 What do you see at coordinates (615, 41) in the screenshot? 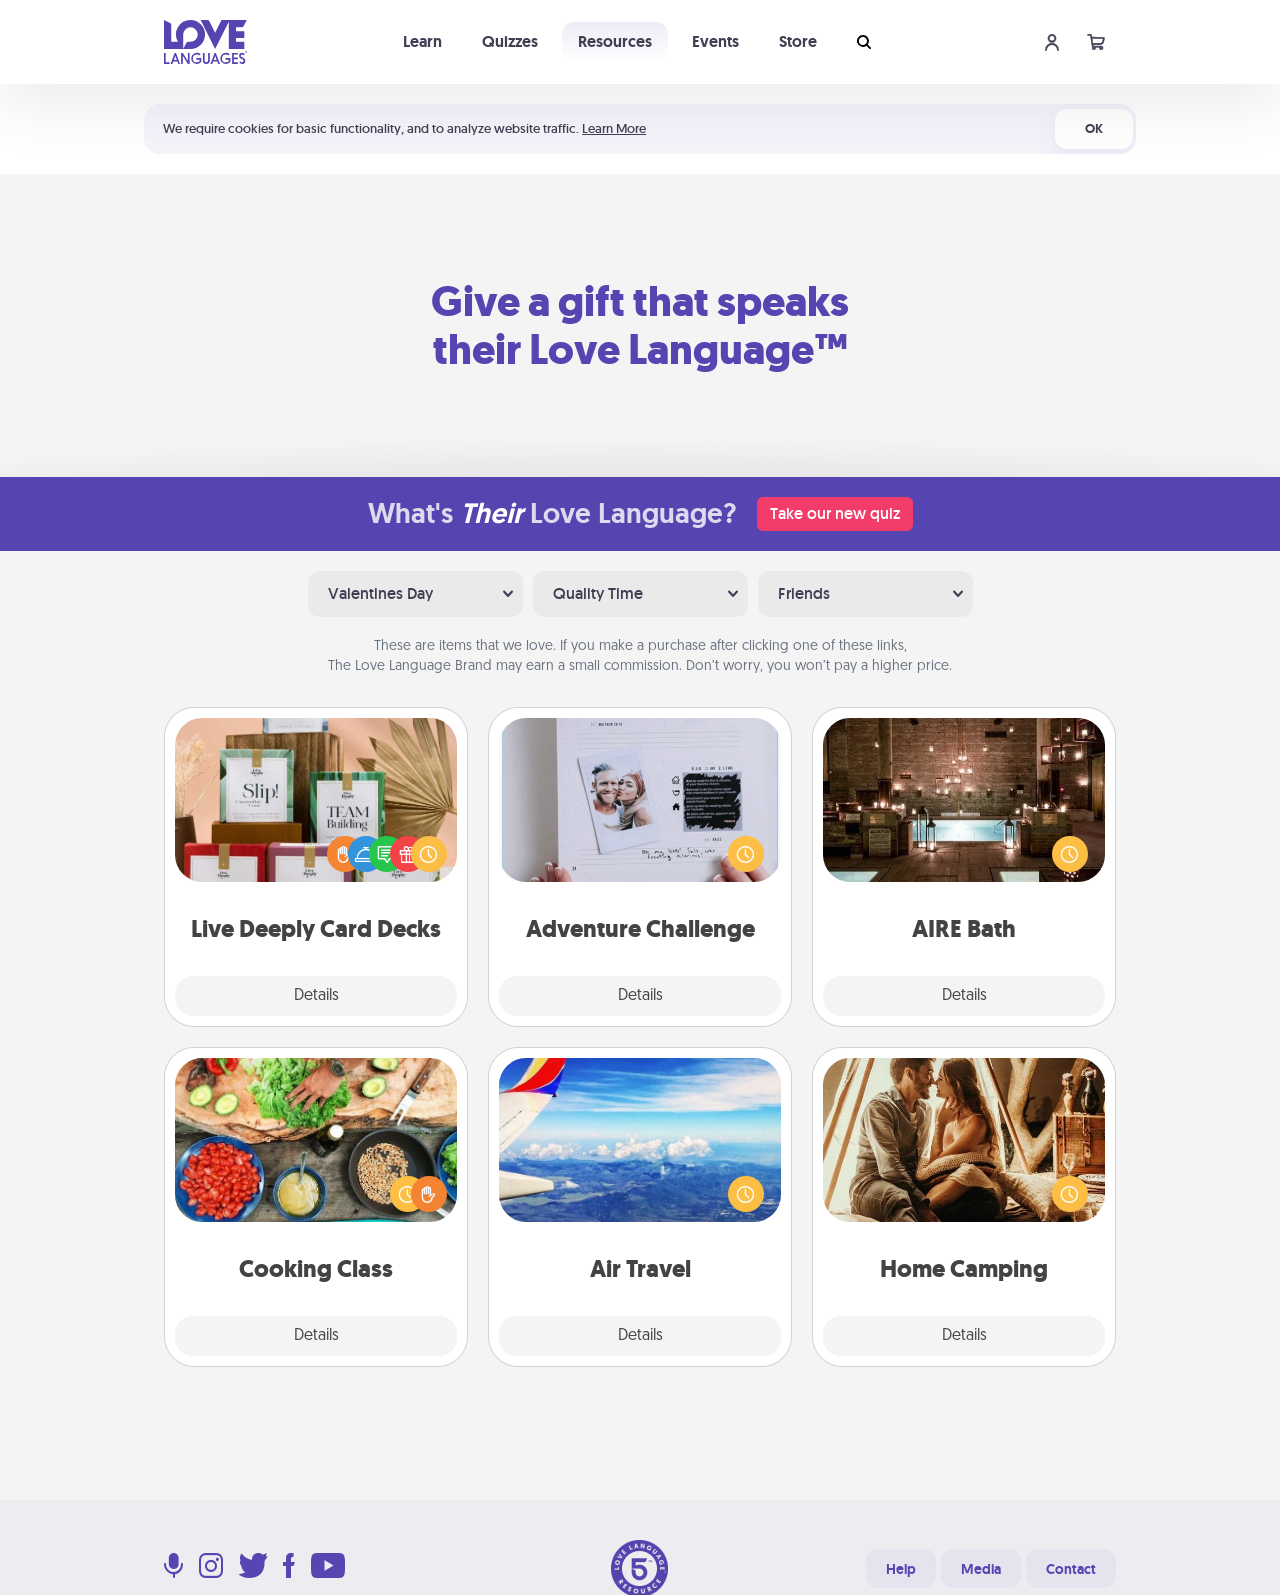
I see `Resources` at bounding box center [615, 41].